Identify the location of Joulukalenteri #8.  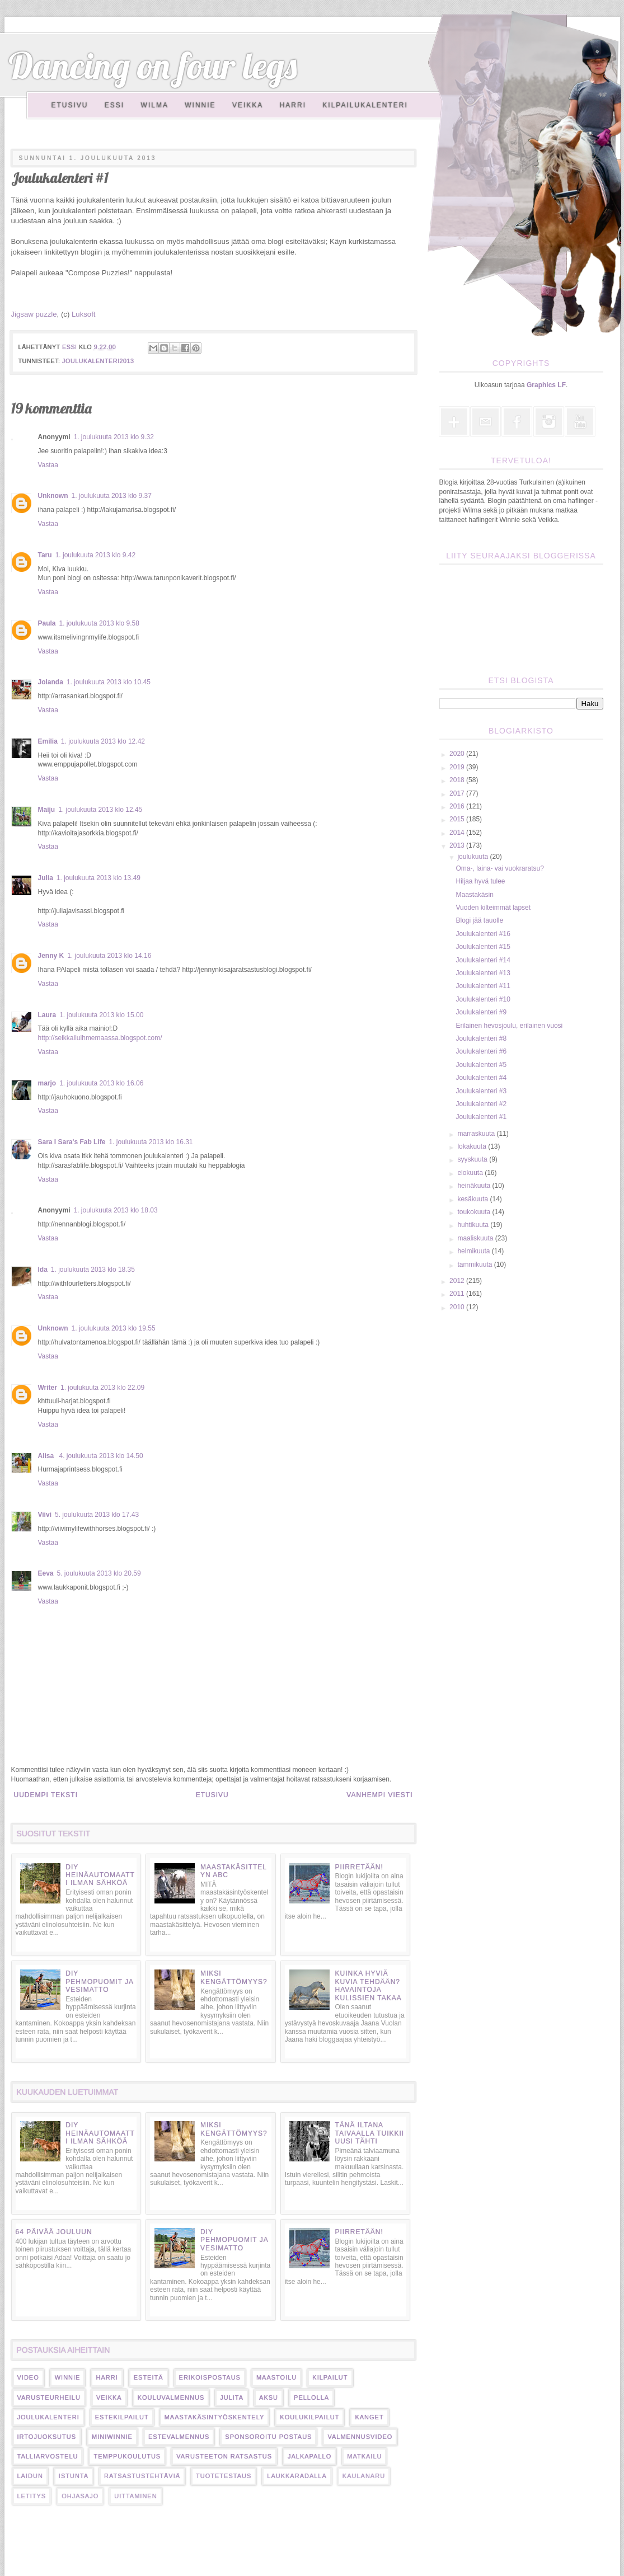
(481, 1038).